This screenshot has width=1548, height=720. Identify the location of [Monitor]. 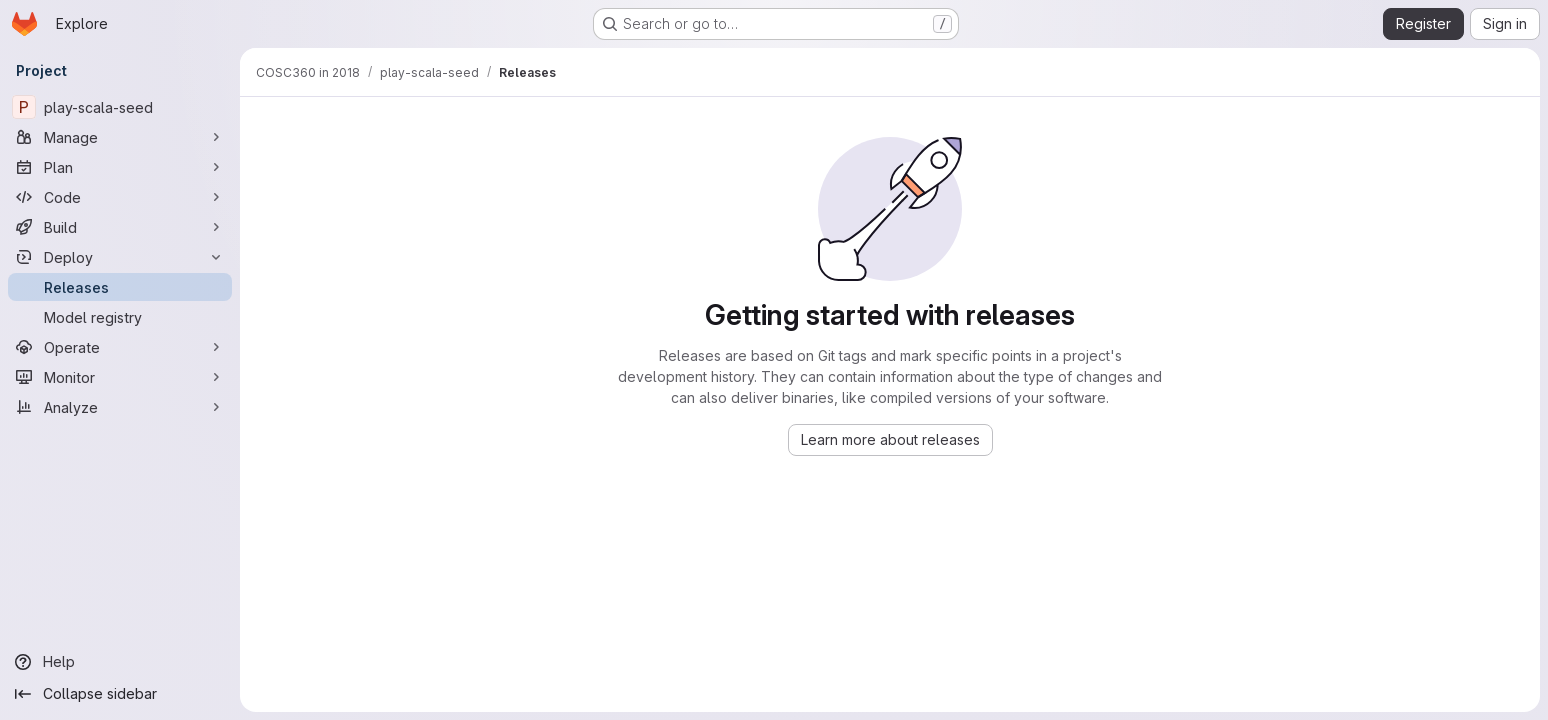
(120, 377).